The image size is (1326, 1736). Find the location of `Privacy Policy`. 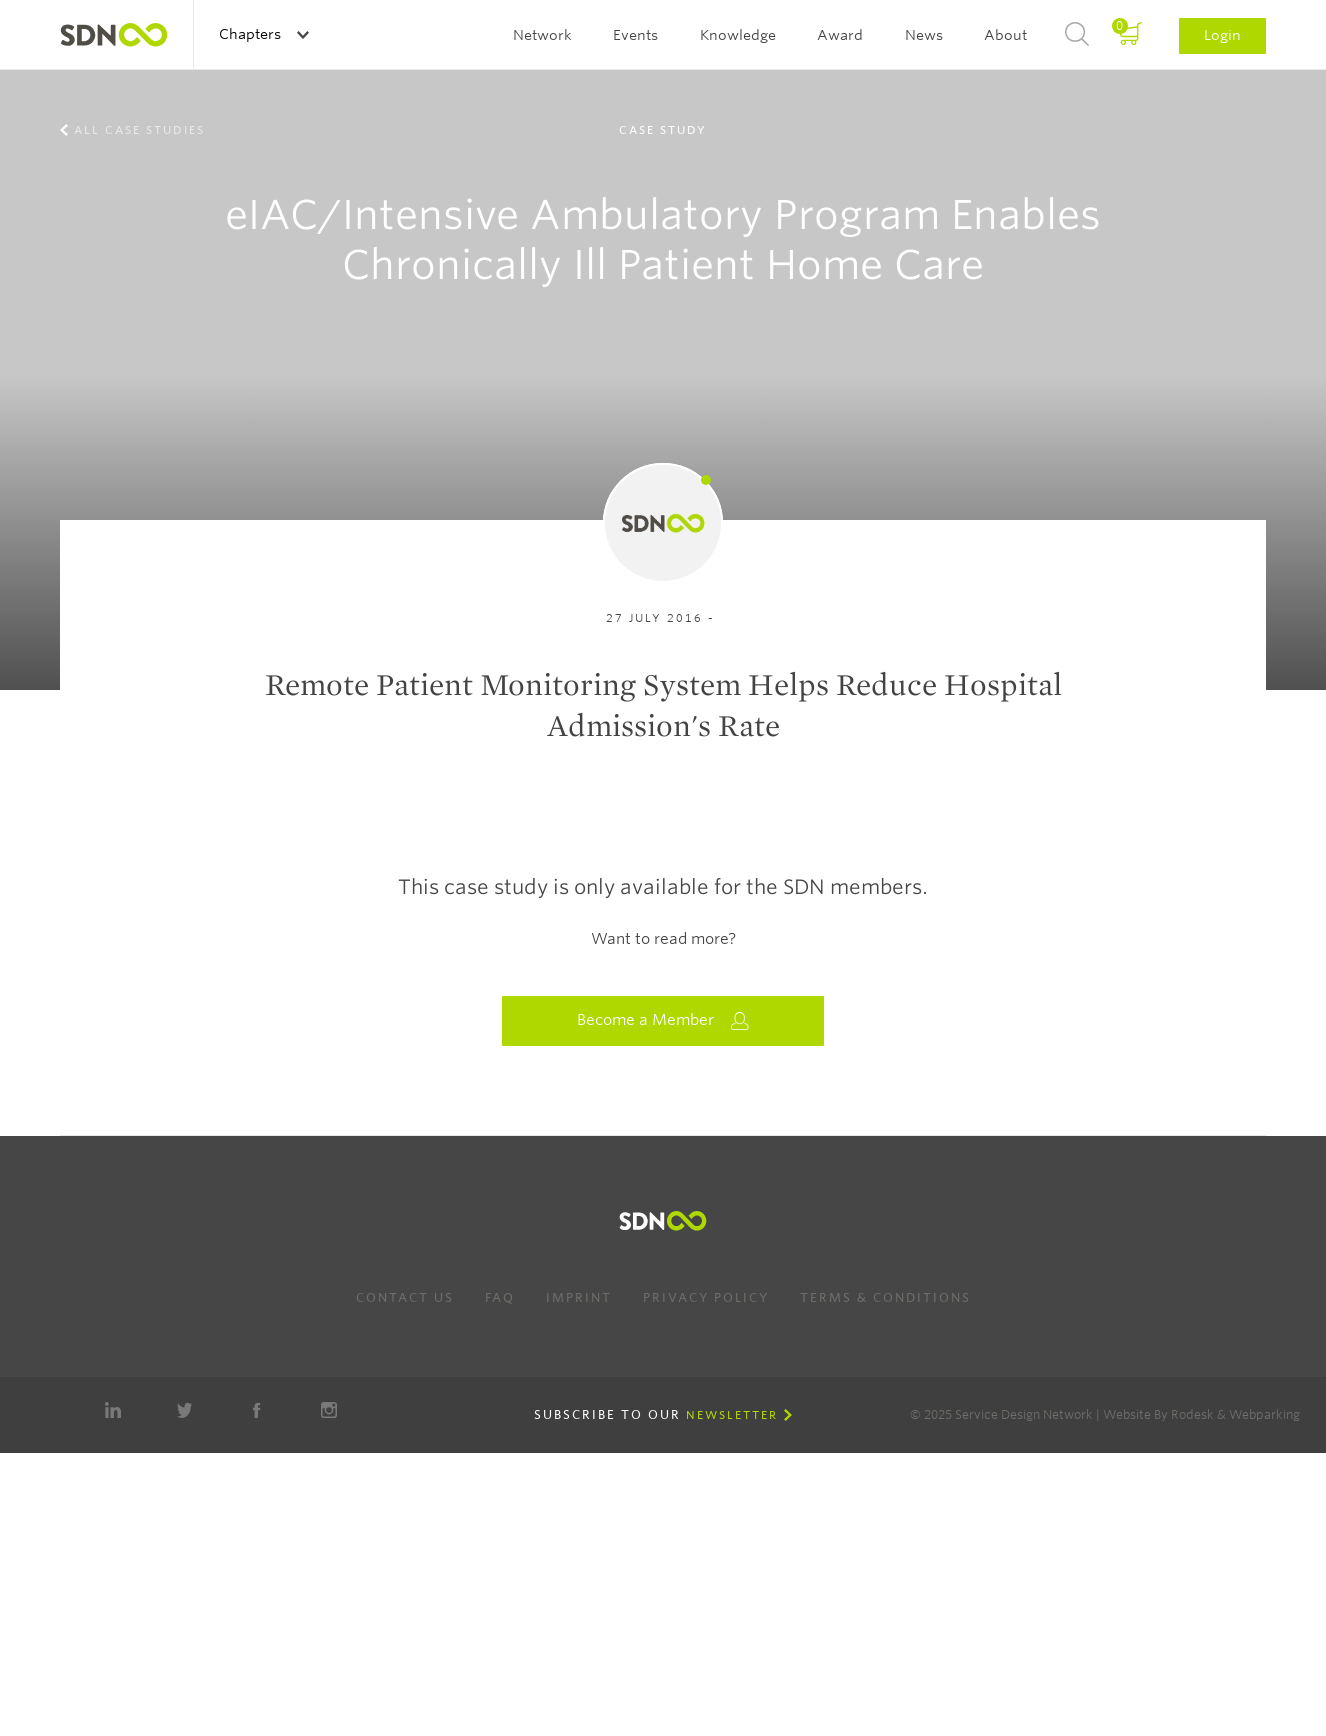

Privacy Policy is located at coordinates (706, 1297).